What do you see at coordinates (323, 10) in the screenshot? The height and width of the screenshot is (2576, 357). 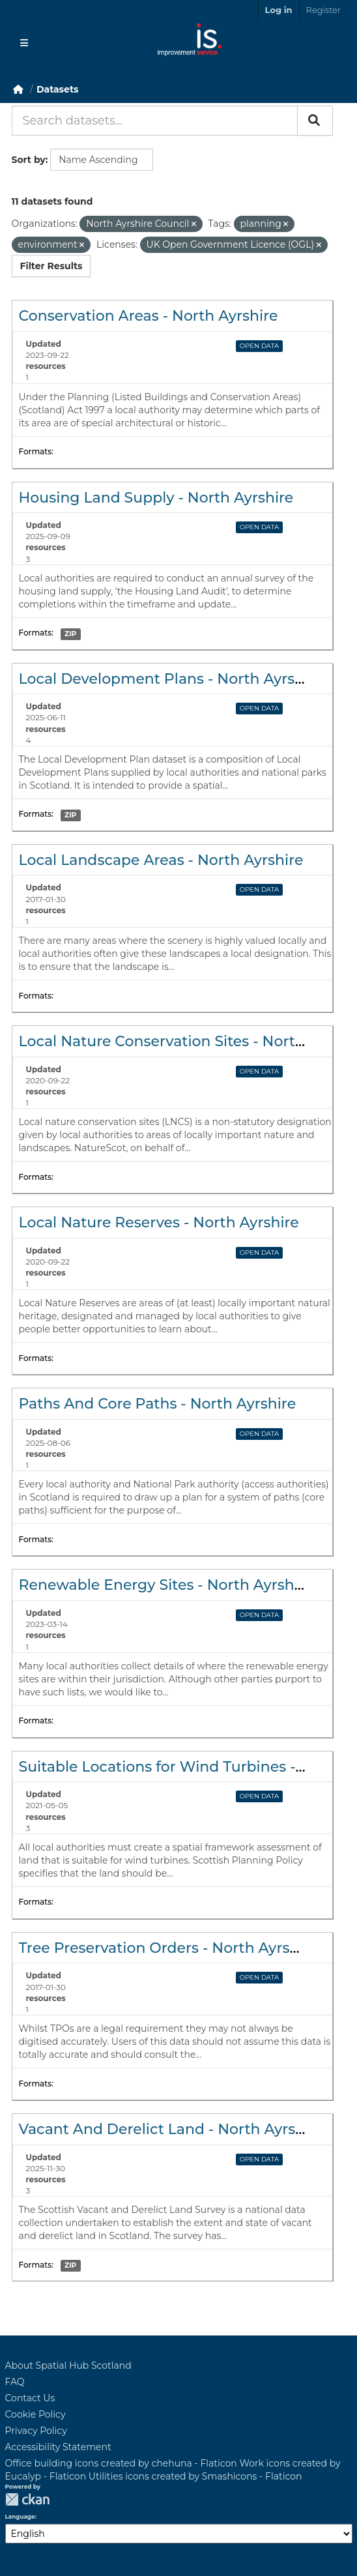 I see `Register` at bounding box center [323, 10].